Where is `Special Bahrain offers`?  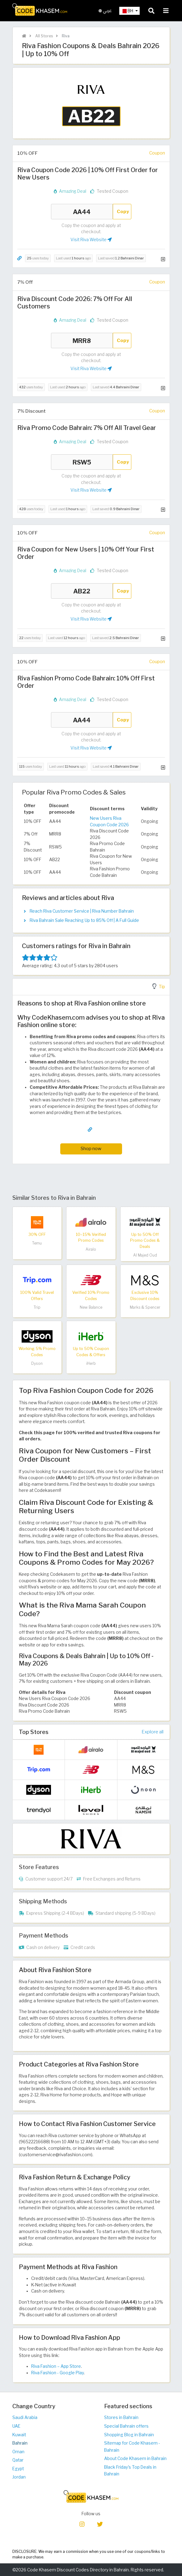 Special Bahrain offers is located at coordinates (126, 2426).